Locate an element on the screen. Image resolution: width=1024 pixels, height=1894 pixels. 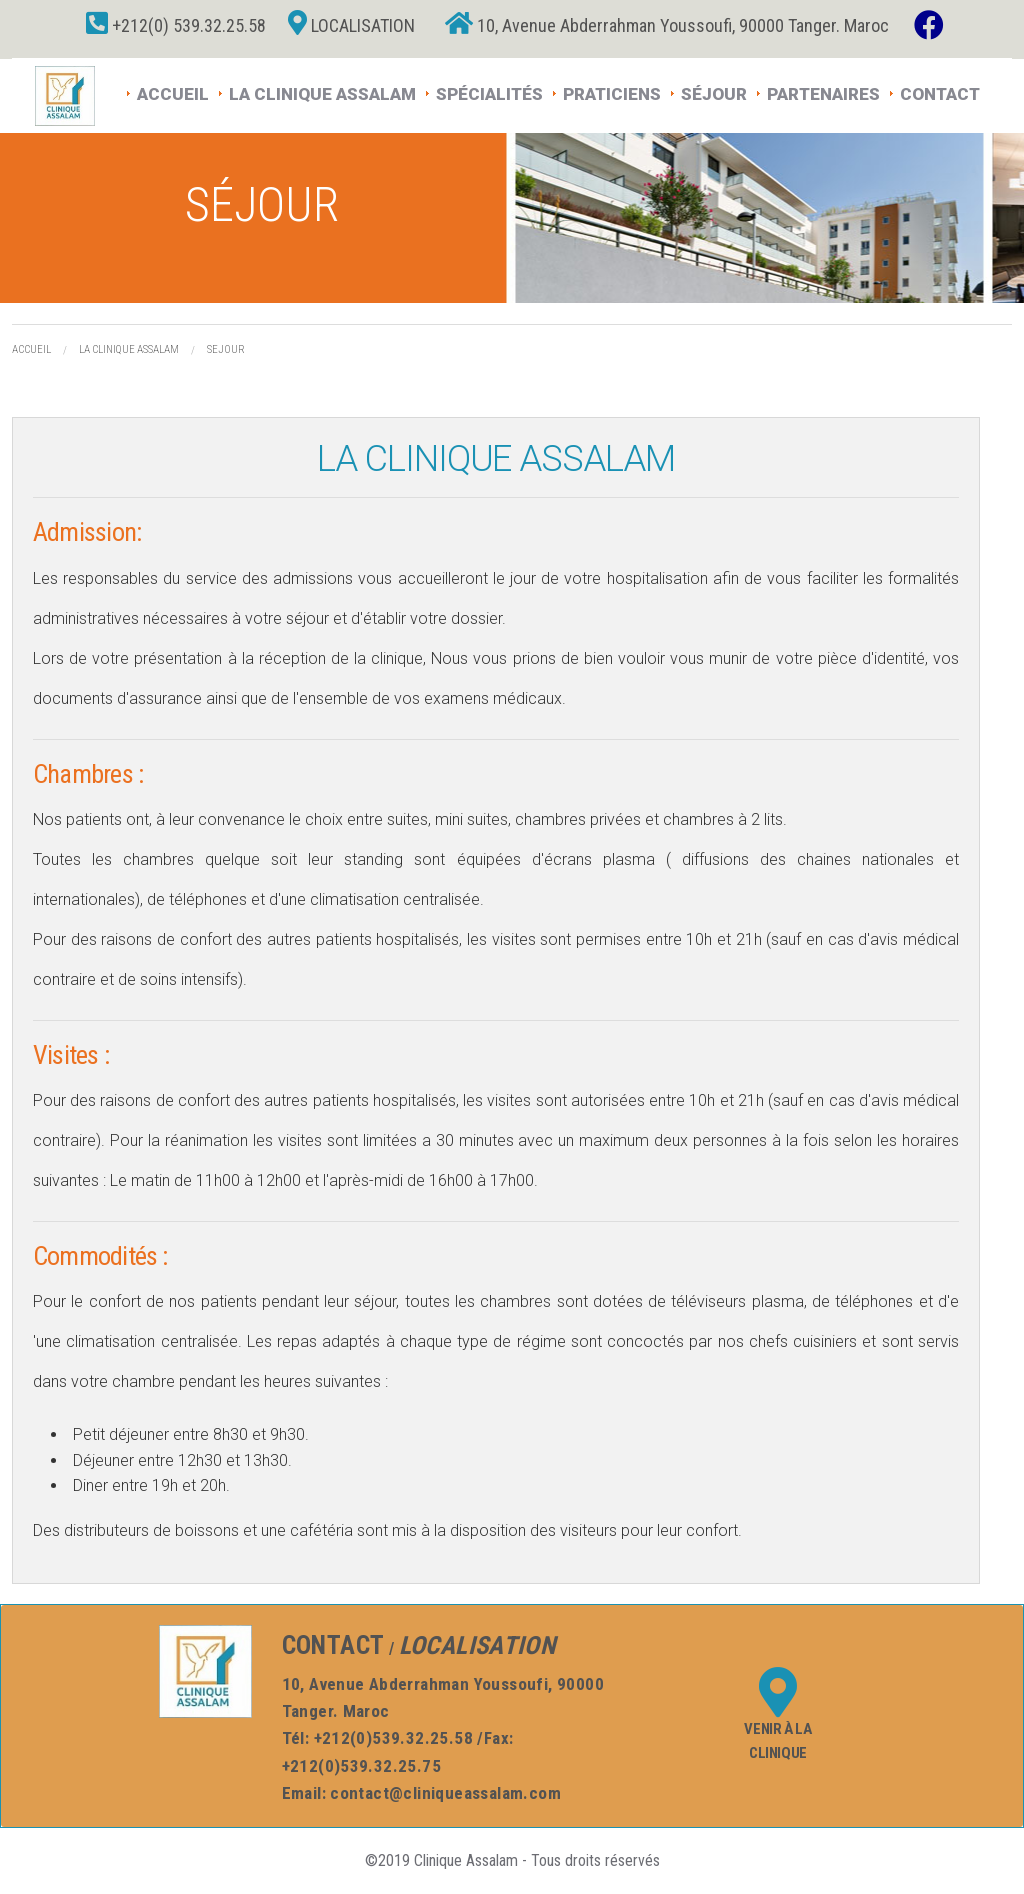
Sejour is located at coordinates (226, 349).